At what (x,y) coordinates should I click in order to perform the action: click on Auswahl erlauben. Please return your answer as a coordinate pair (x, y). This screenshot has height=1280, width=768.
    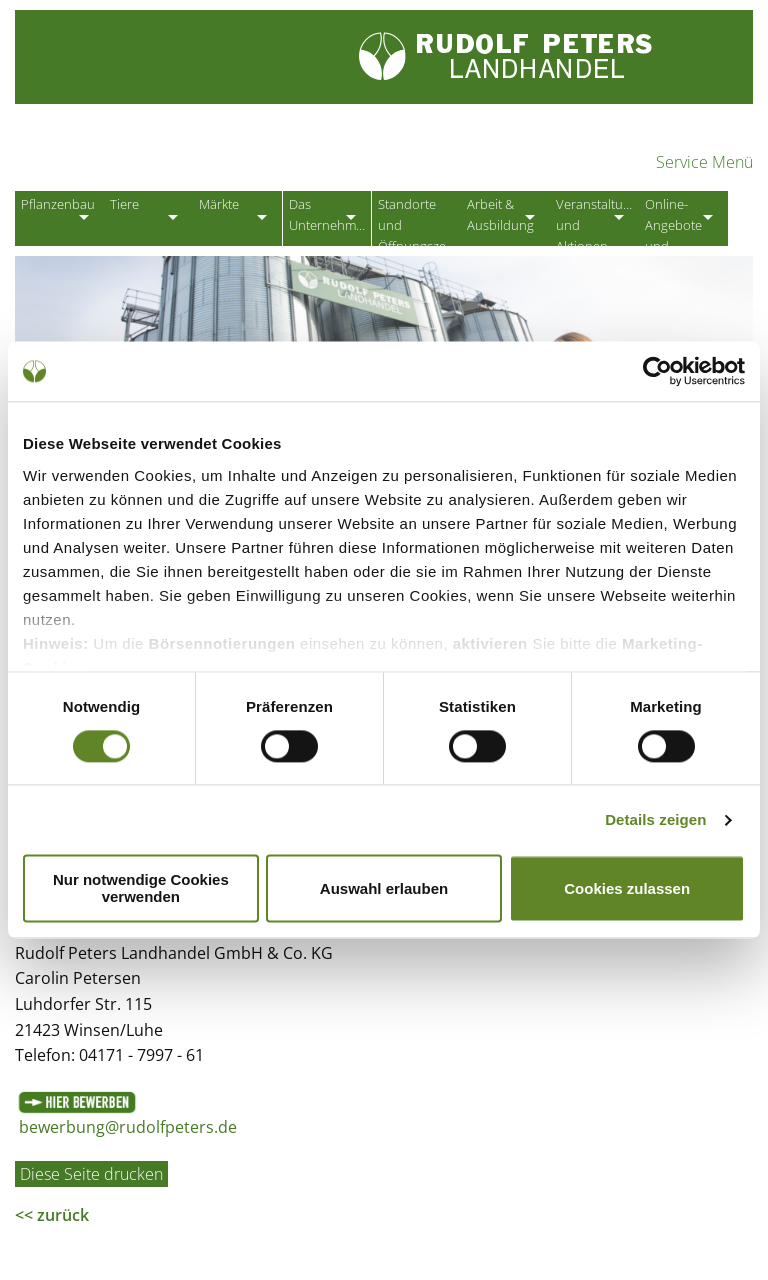
    Looking at the image, I should click on (384, 888).